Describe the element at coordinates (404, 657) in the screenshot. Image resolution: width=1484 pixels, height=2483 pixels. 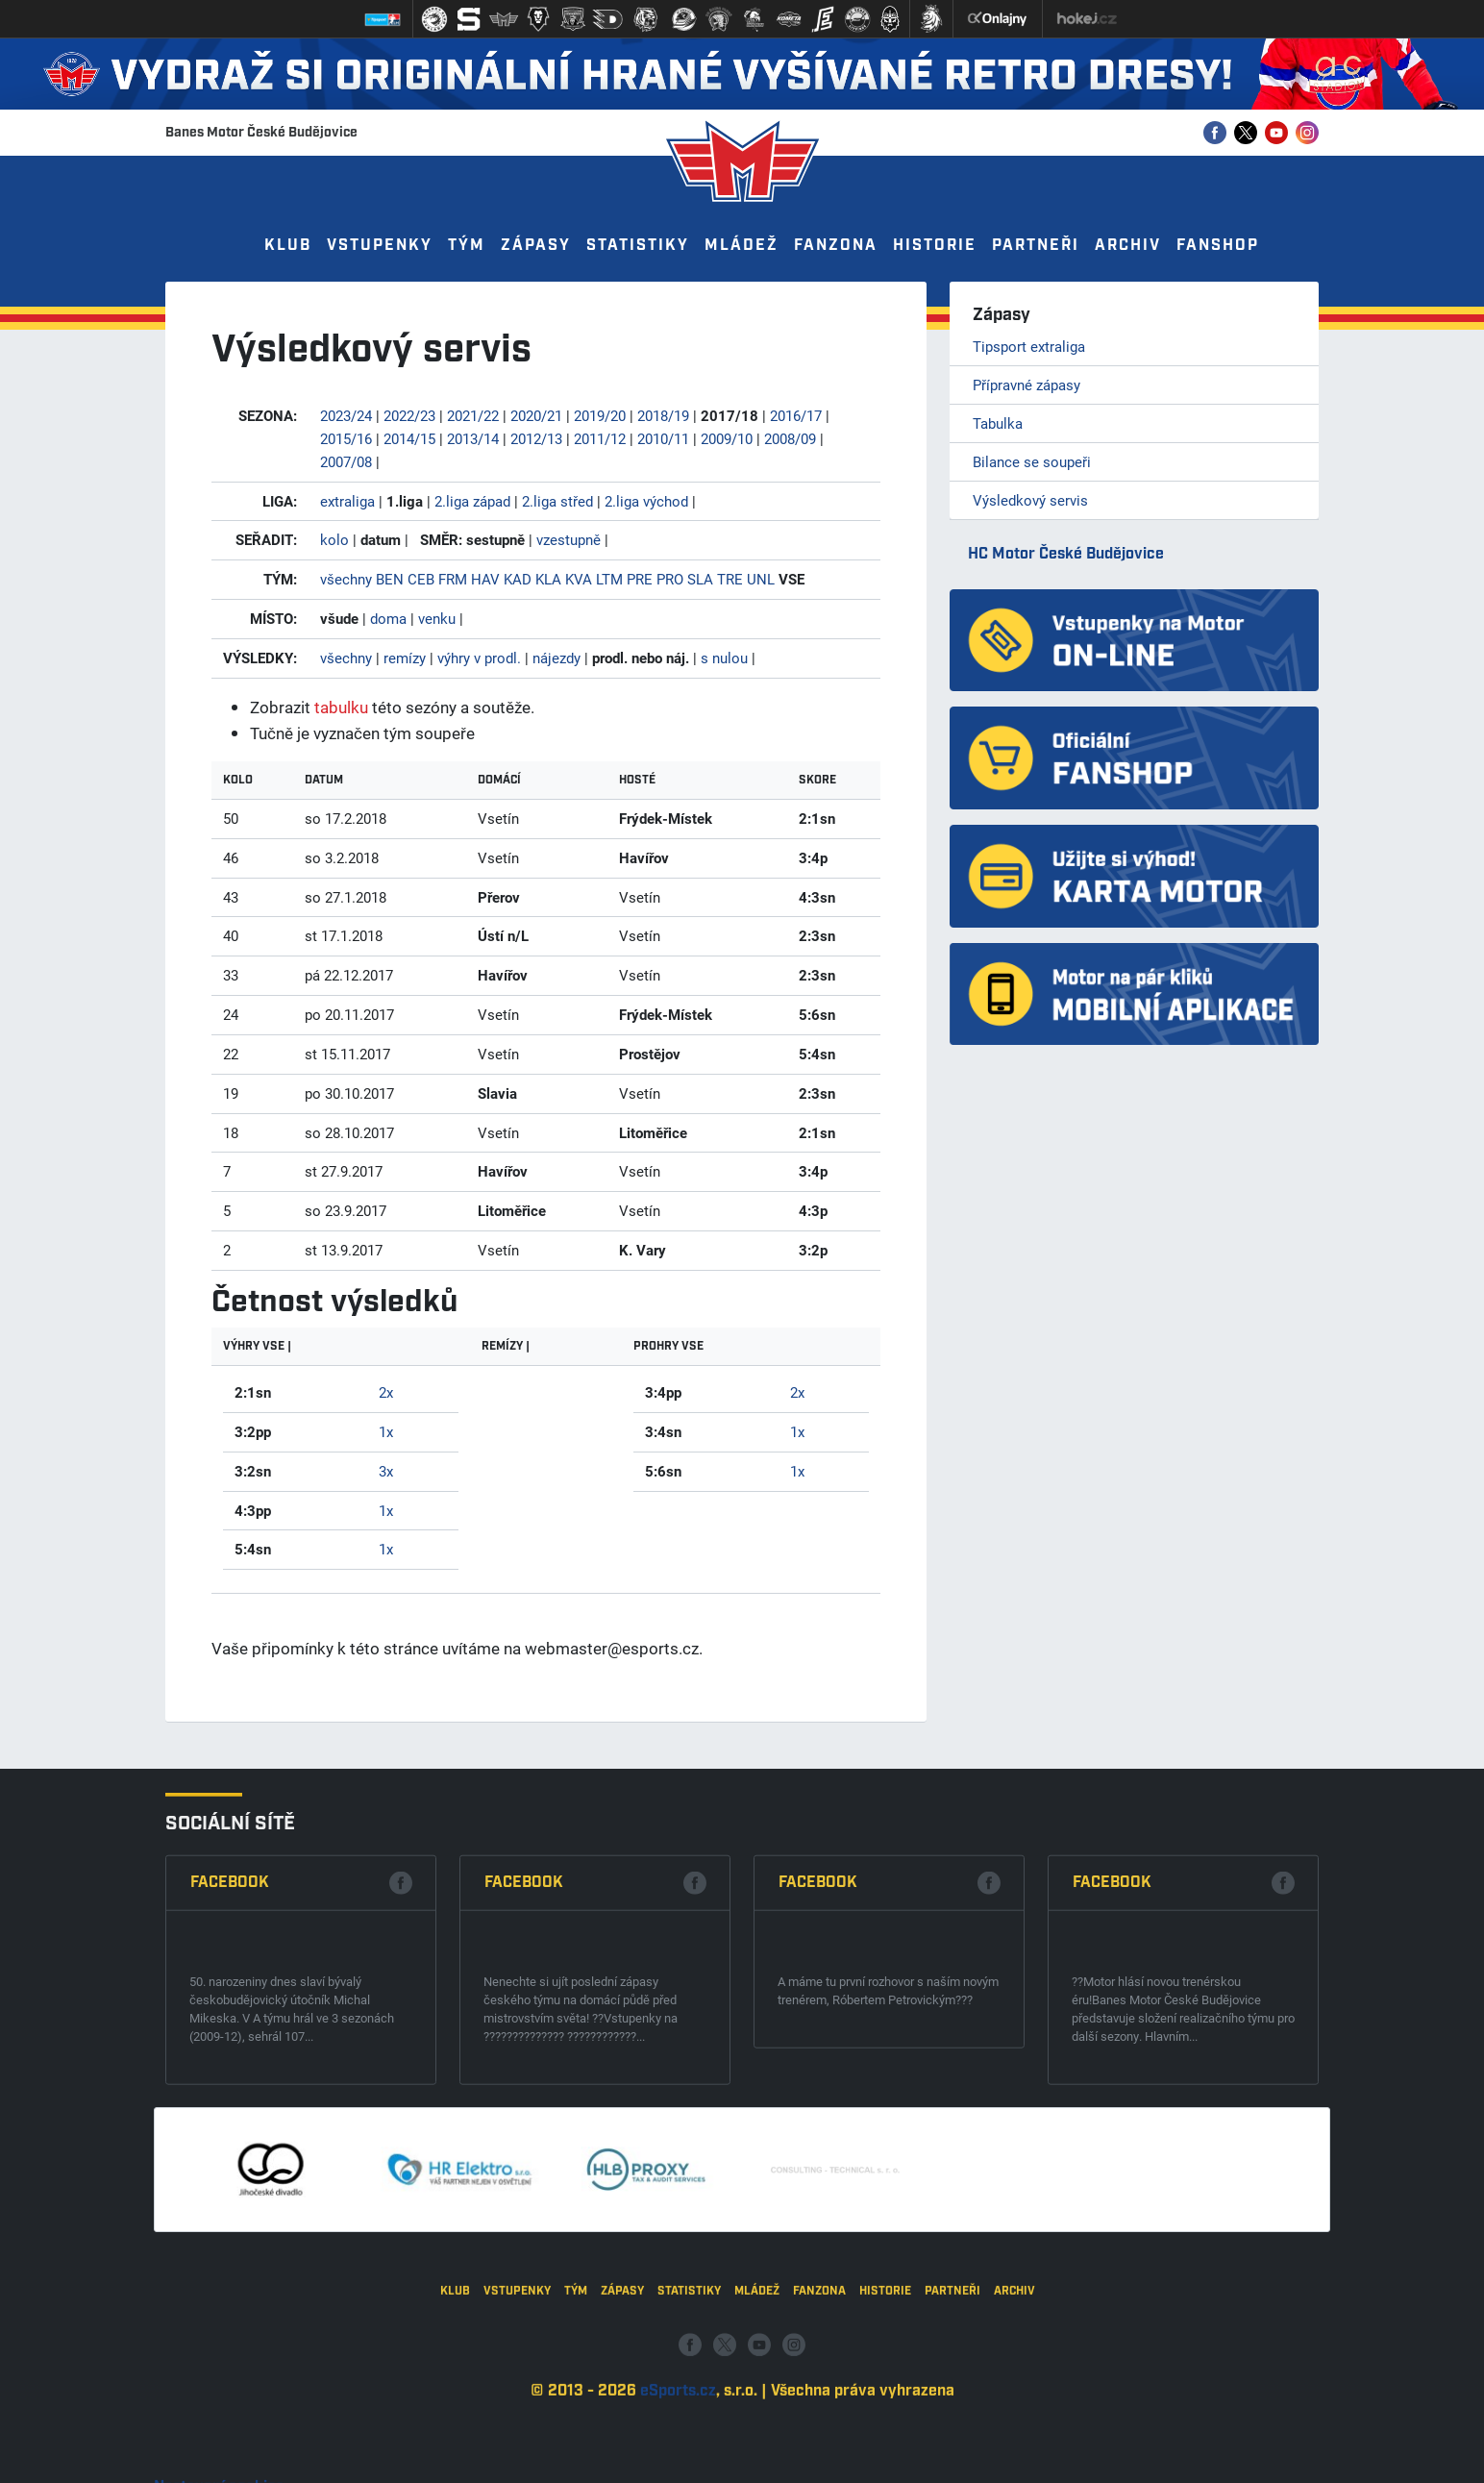
I see `remízy` at that location.